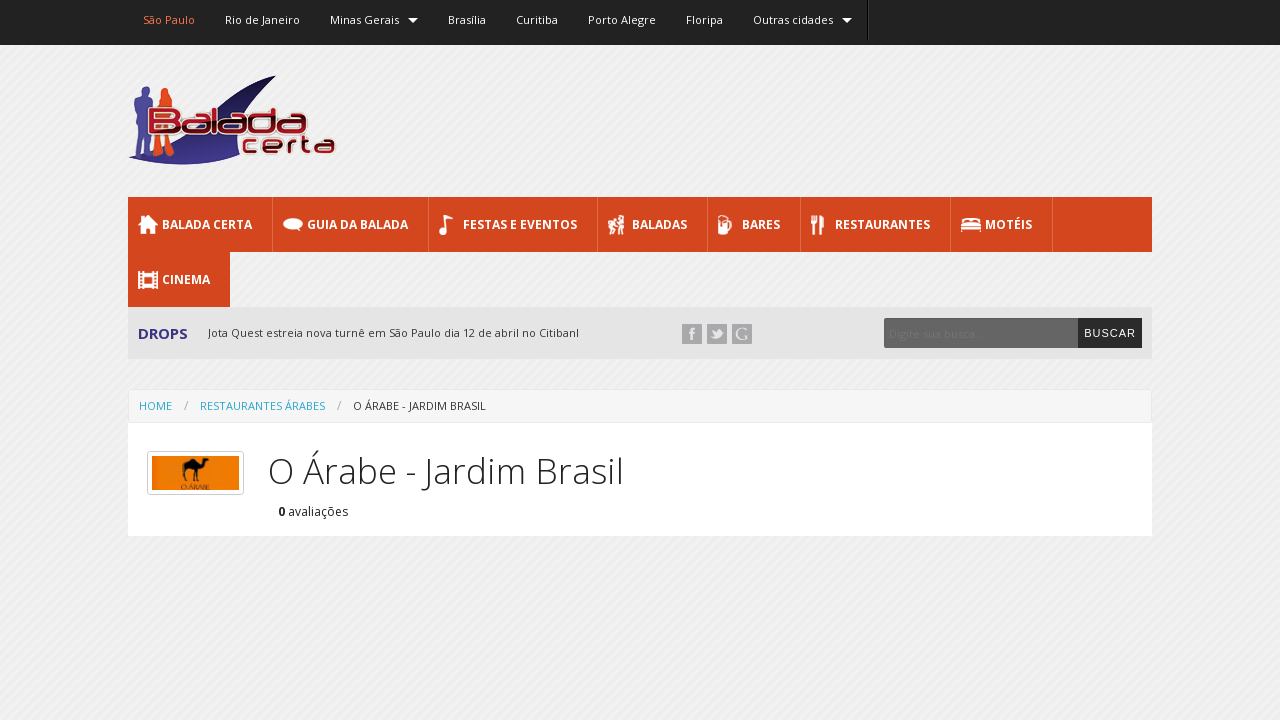 The image size is (1280, 720). I want to click on Jota Quest estreia nova turnê em São Paulo dia 12 de abril no Citibank Hall..., so click(411, 332).